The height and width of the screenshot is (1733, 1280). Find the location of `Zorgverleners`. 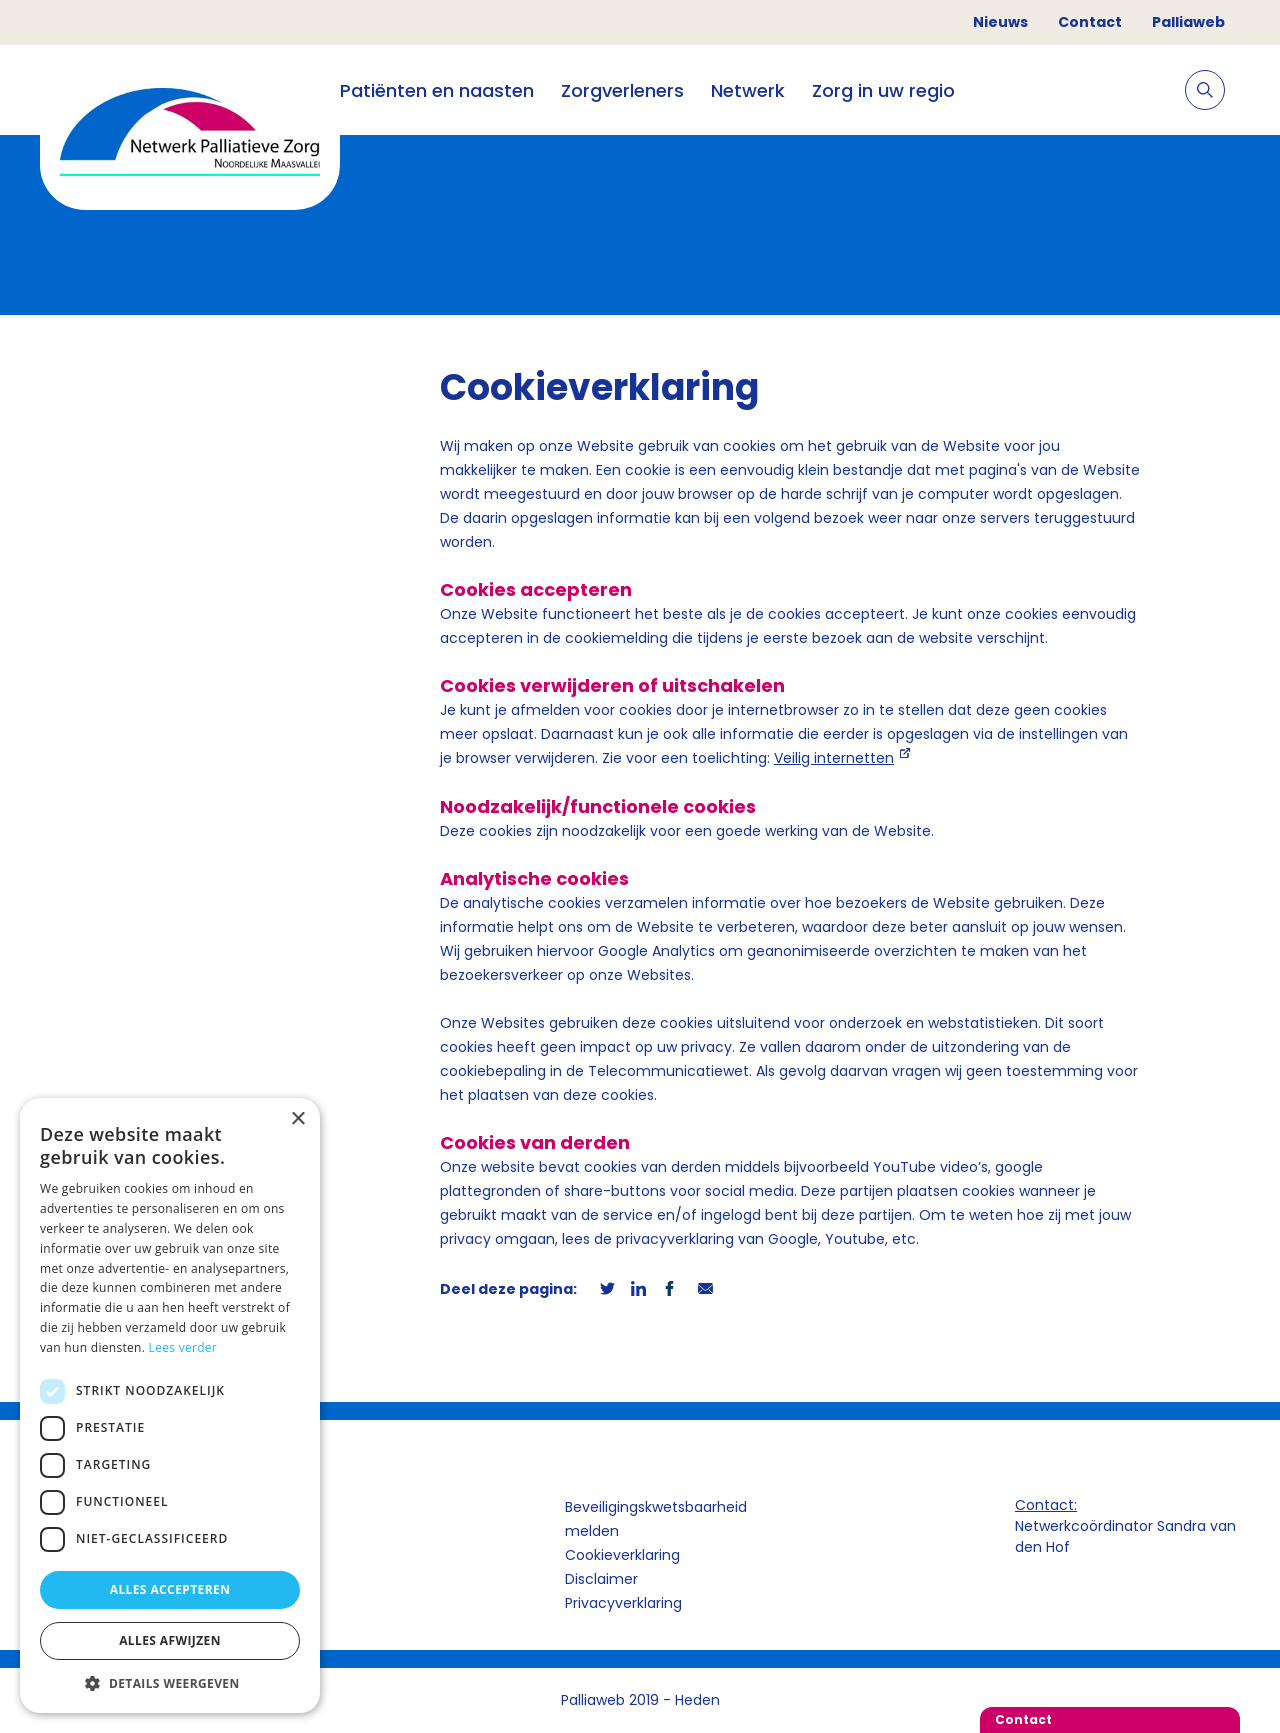

Zorgverleners is located at coordinates (622, 90).